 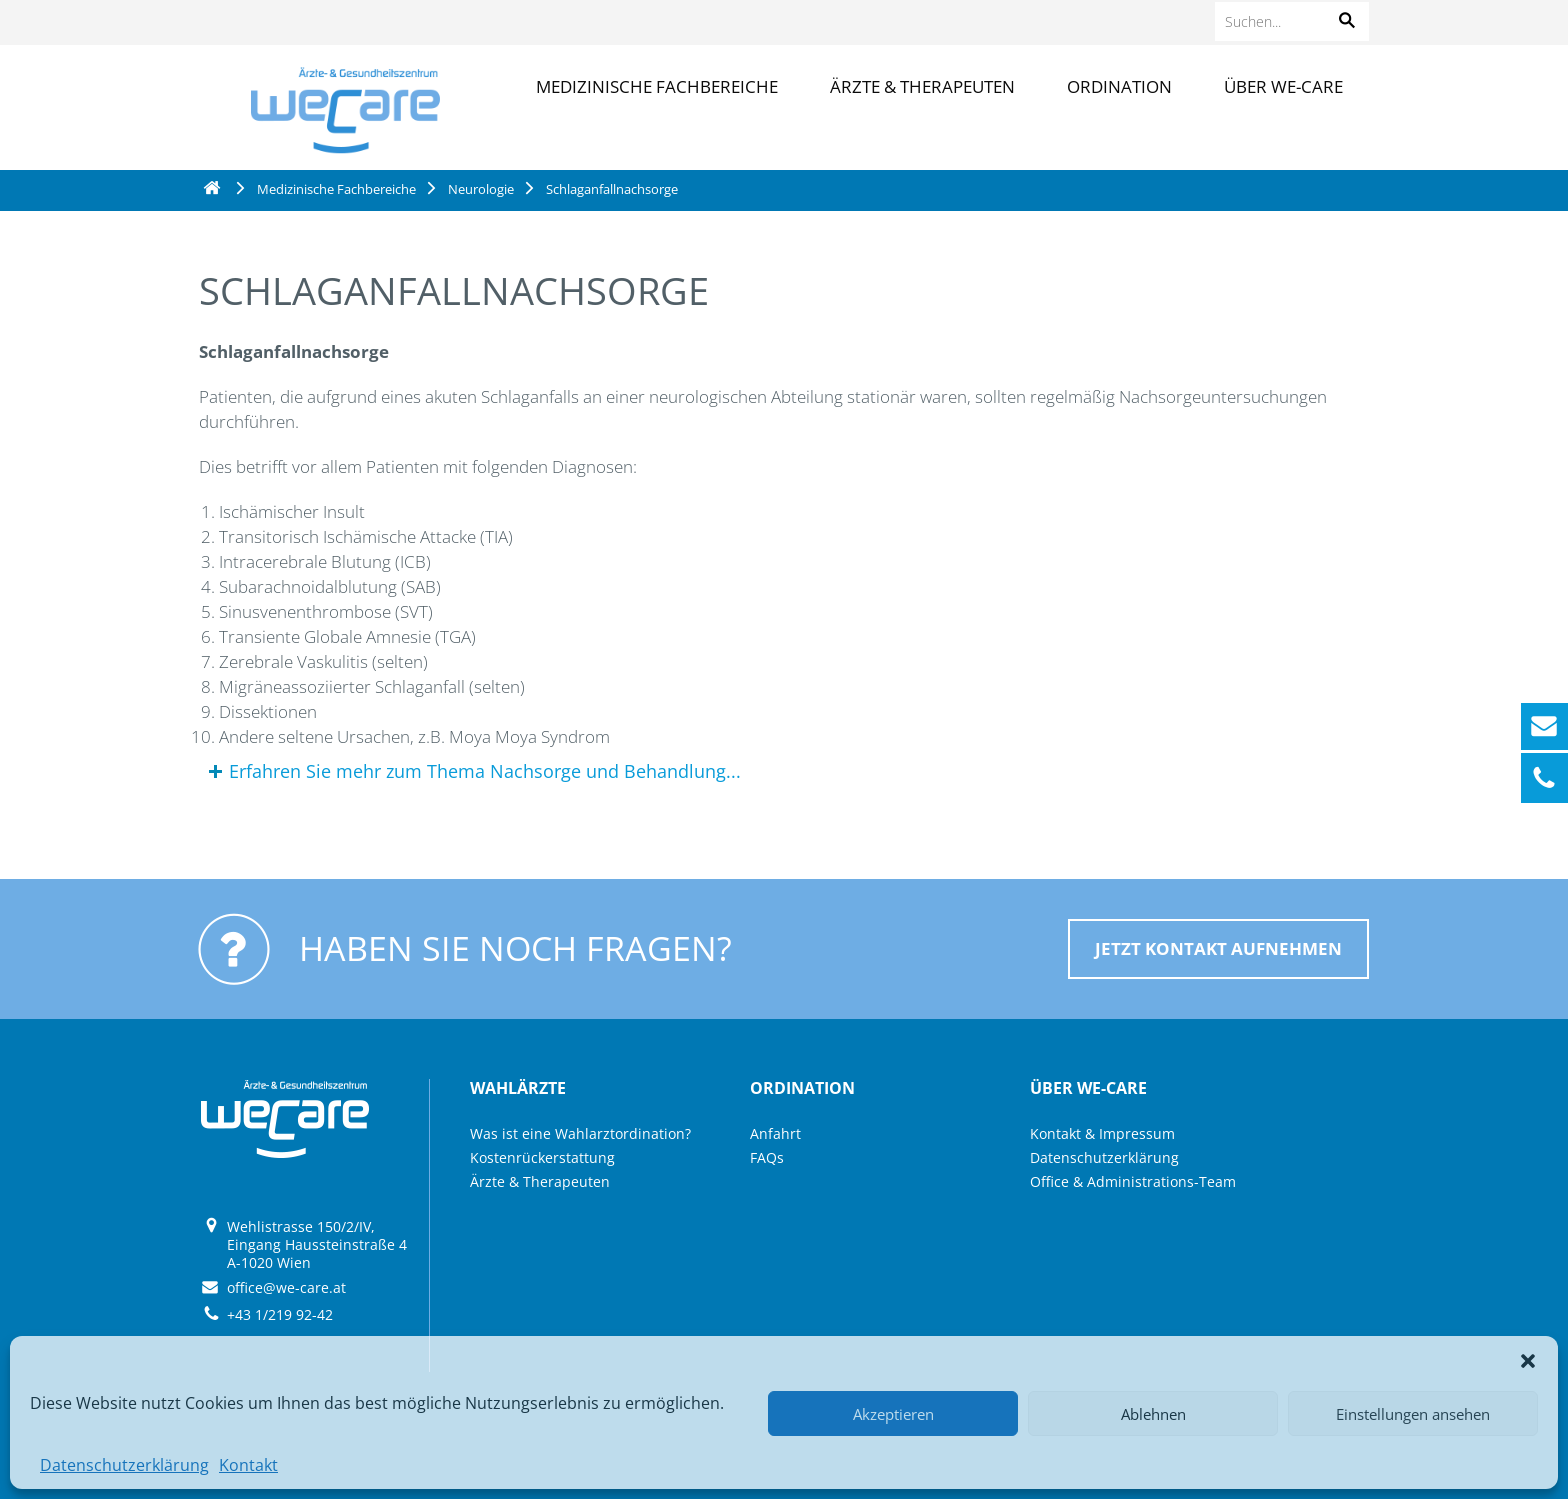 I want to click on Kostenrückerstattung, so click(x=542, y=1157).